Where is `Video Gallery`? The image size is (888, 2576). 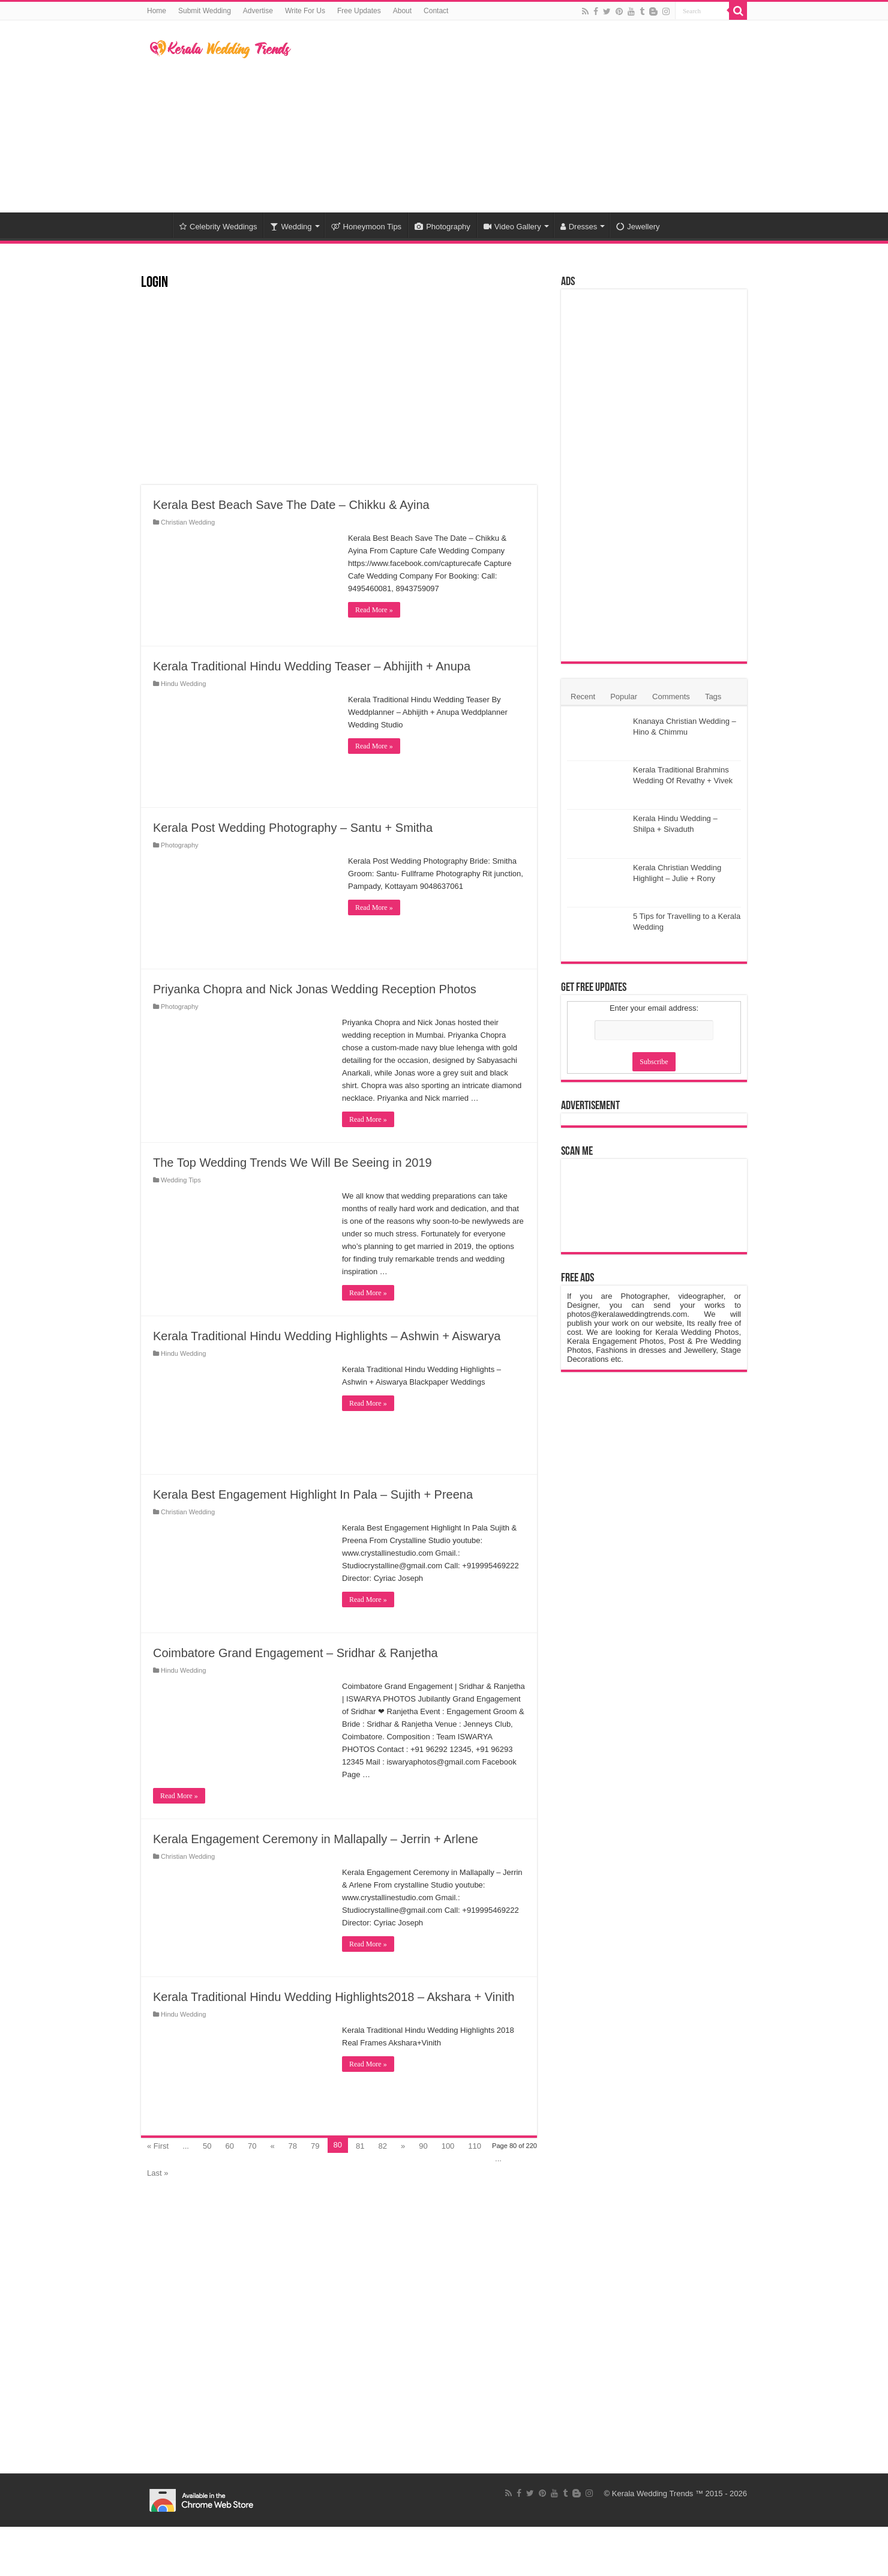
Video Gallery is located at coordinates (512, 226).